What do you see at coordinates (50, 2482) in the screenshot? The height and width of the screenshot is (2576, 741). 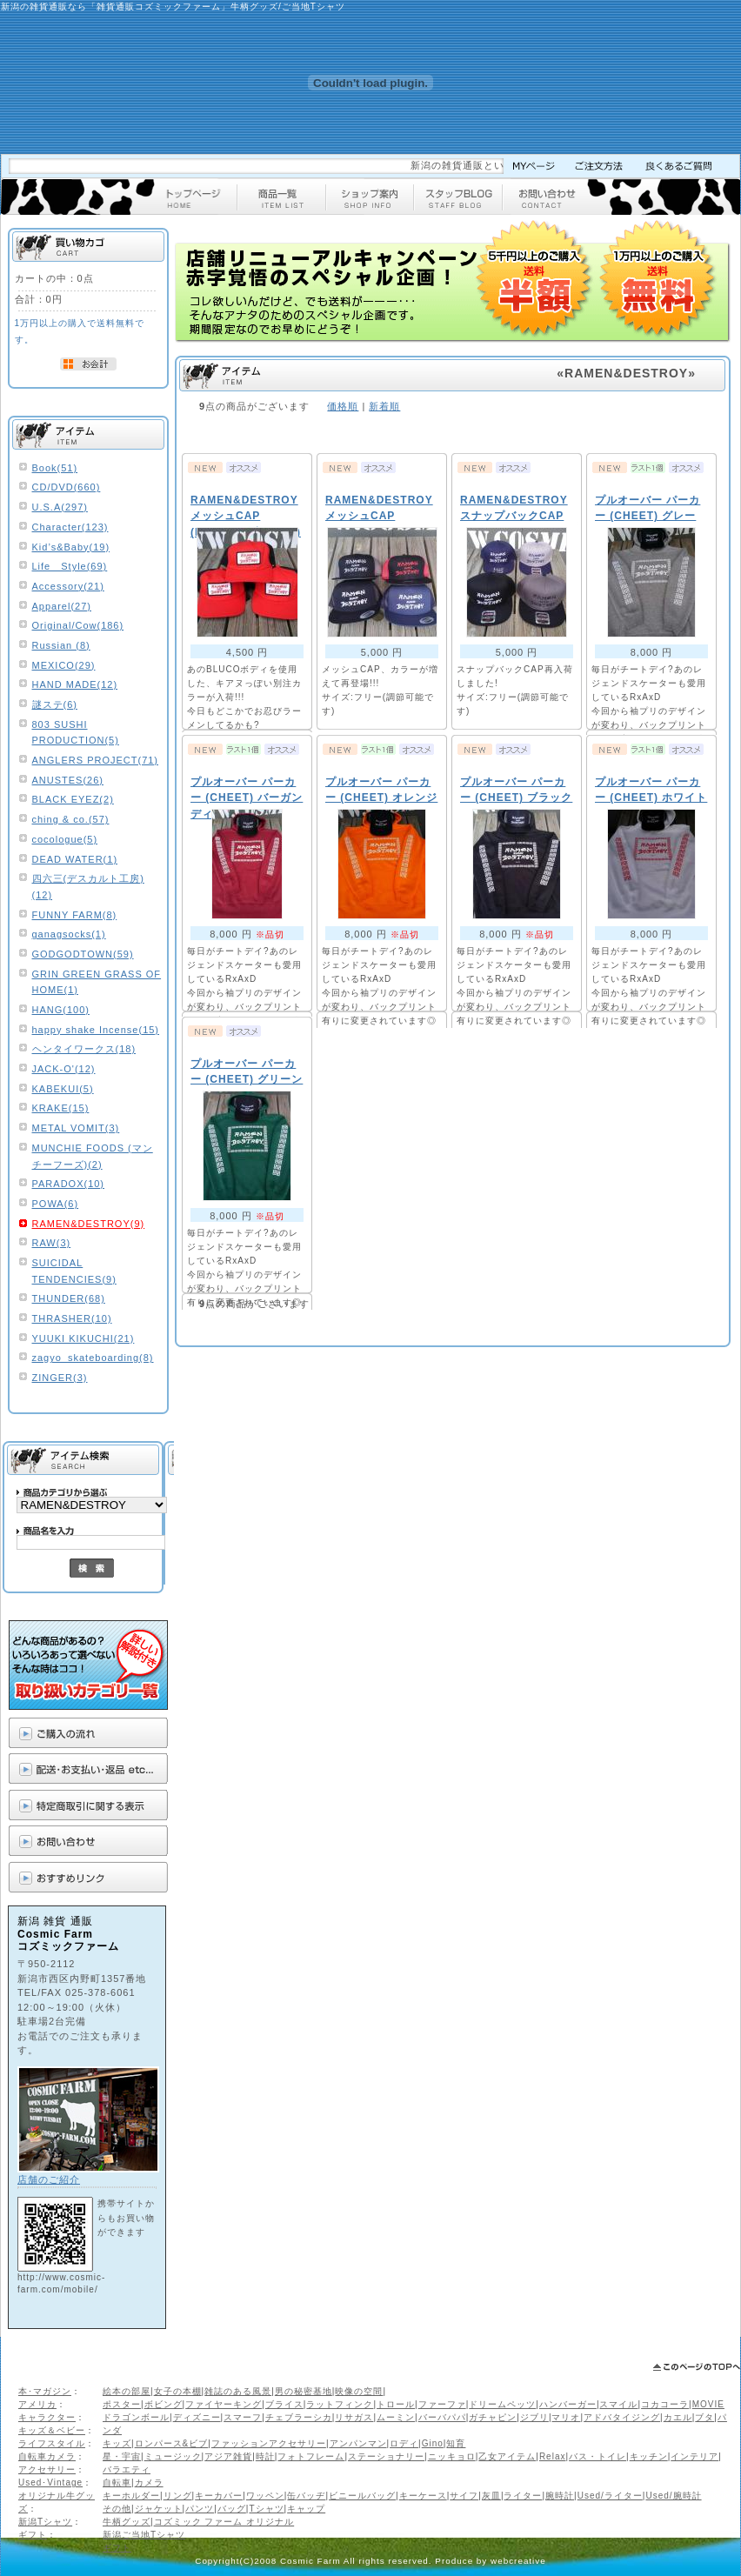 I see `Used･Vintage` at bounding box center [50, 2482].